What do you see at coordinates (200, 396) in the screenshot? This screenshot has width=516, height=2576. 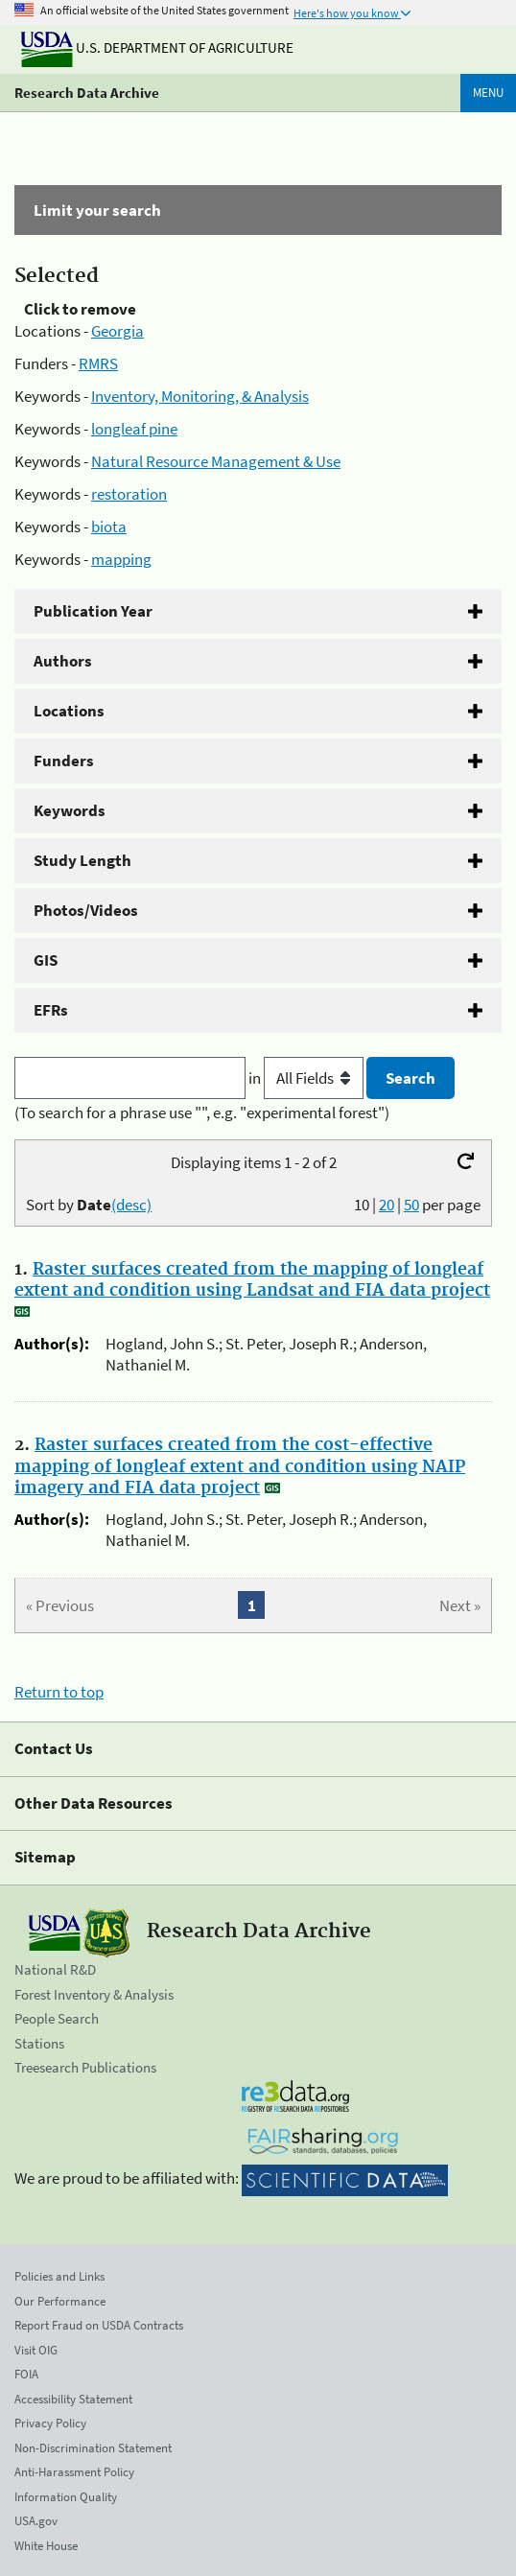 I see `Inventory, Monitoring, & Analysis` at bounding box center [200, 396].